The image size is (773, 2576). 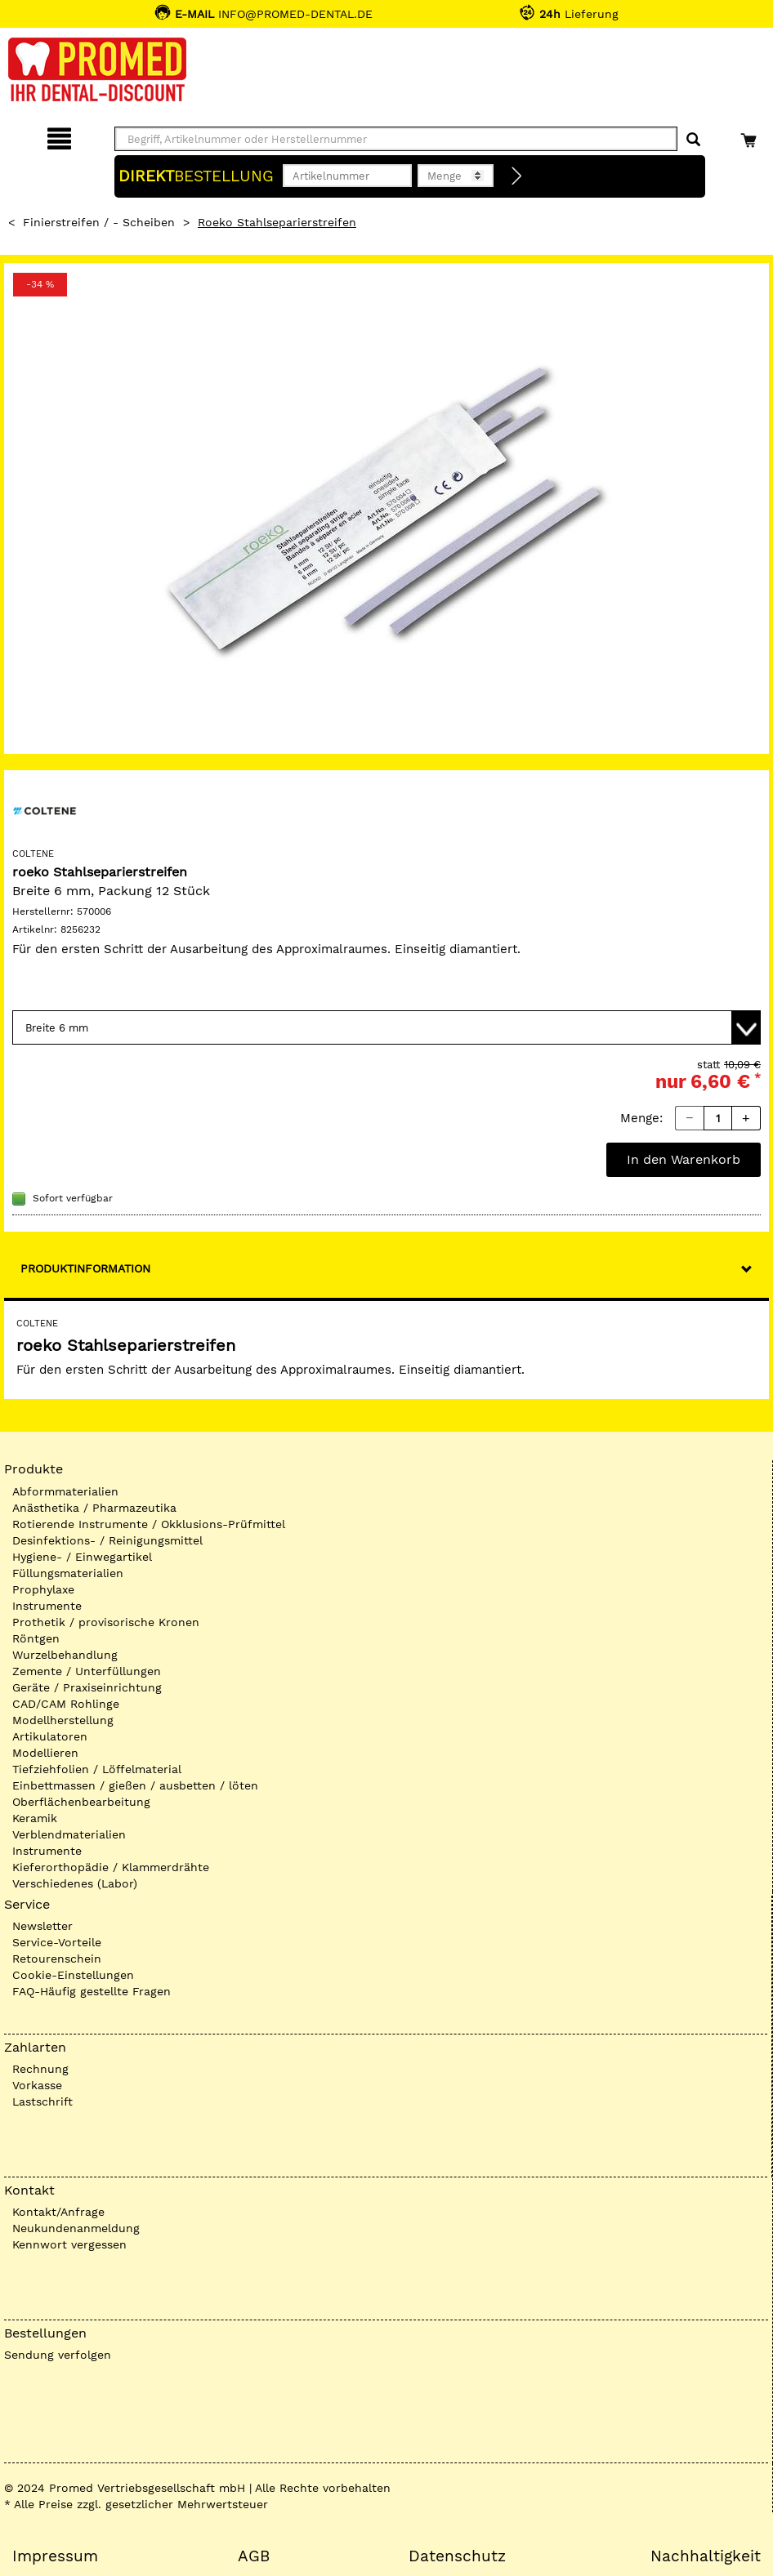 What do you see at coordinates (42, 1925) in the screenshot?
I see `Newsletter` at bounding box center [42, 1925].